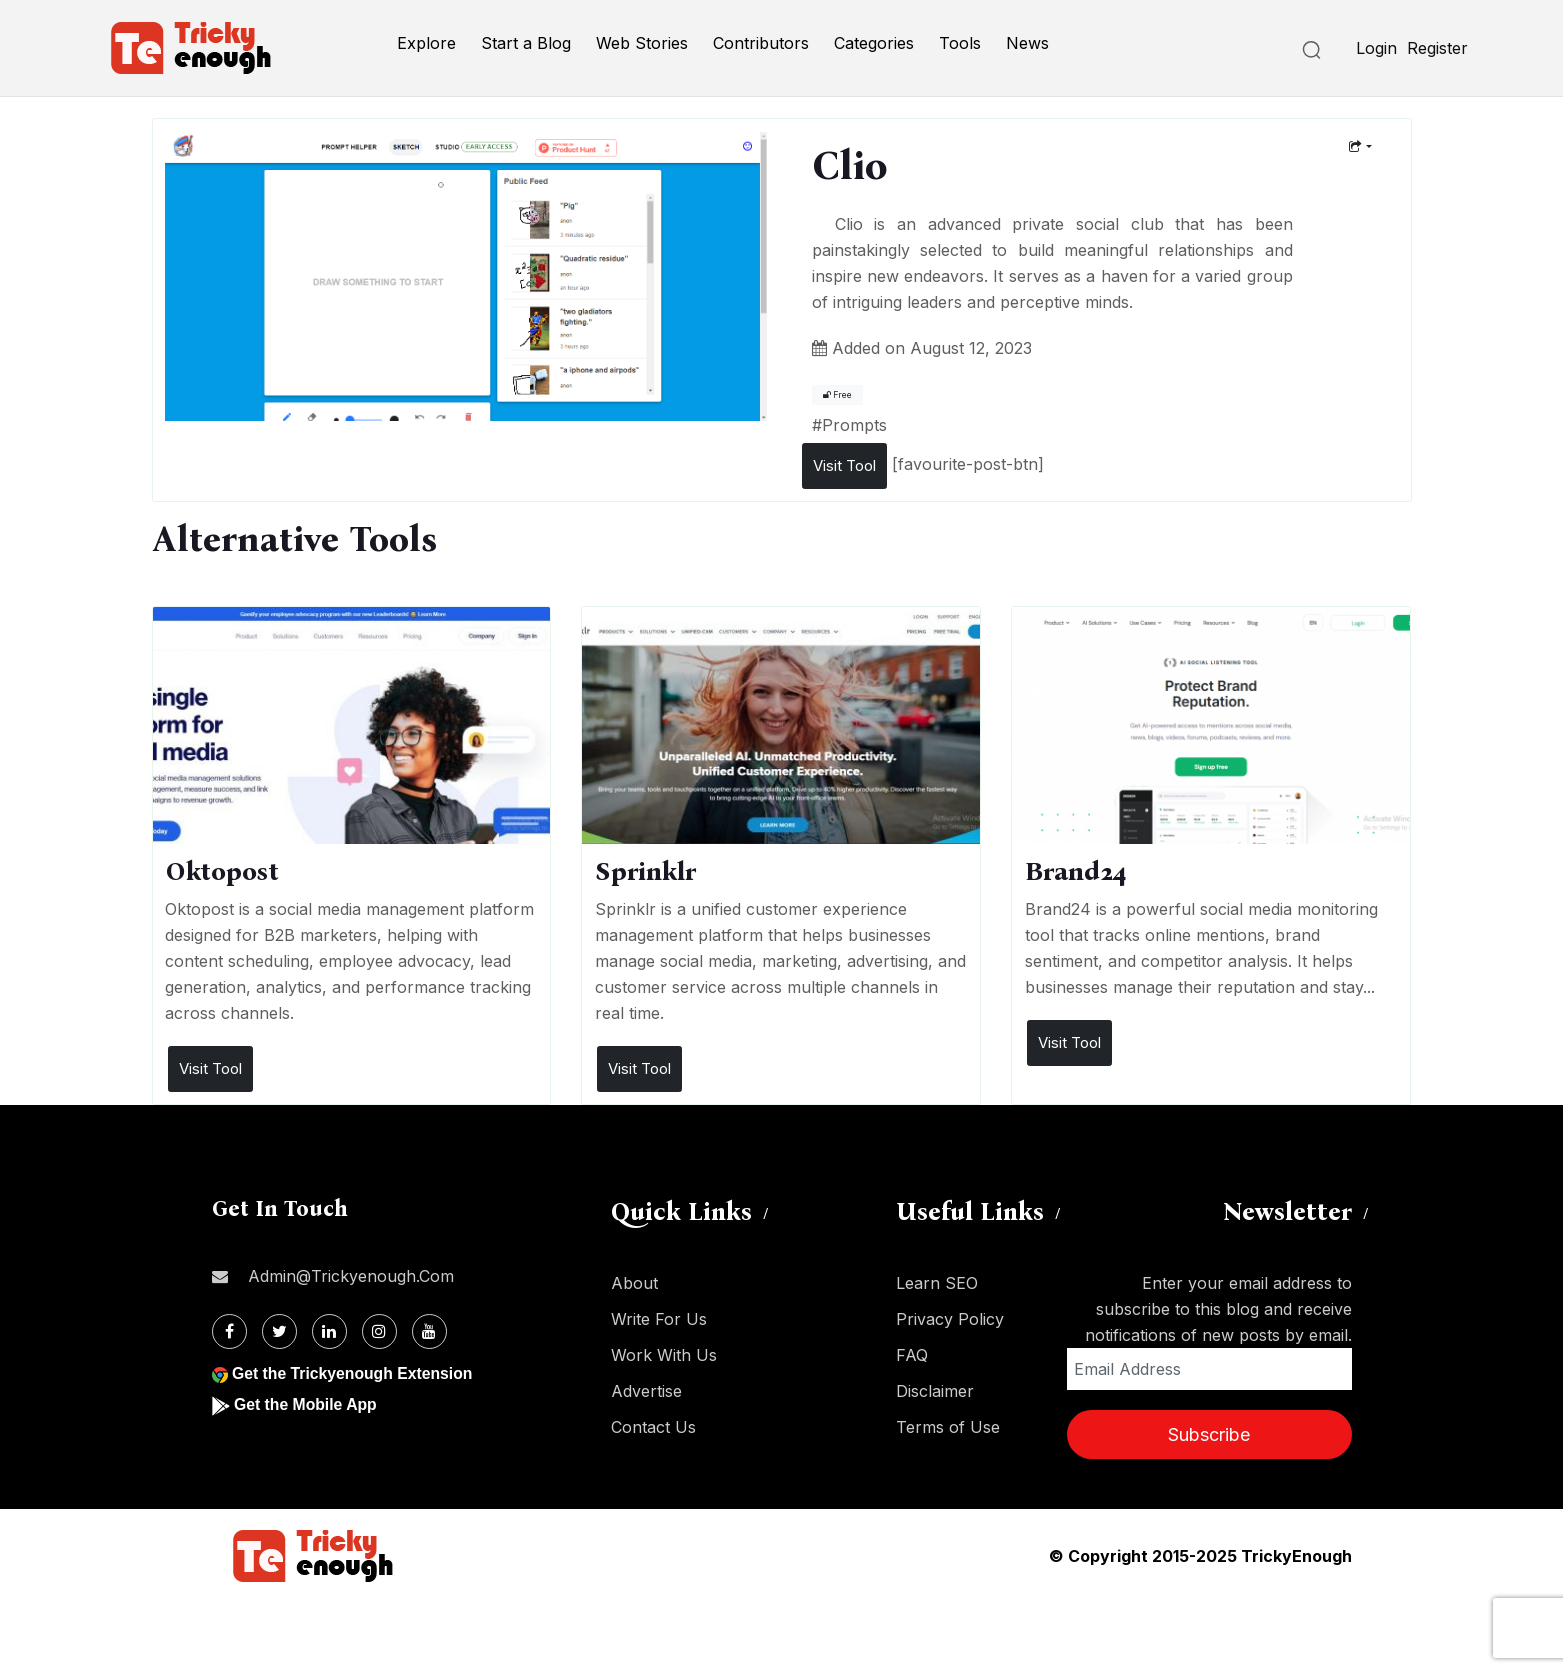  Describe the element at coordinates (960, 43) in the screenshot. I see `Tools` at that location.